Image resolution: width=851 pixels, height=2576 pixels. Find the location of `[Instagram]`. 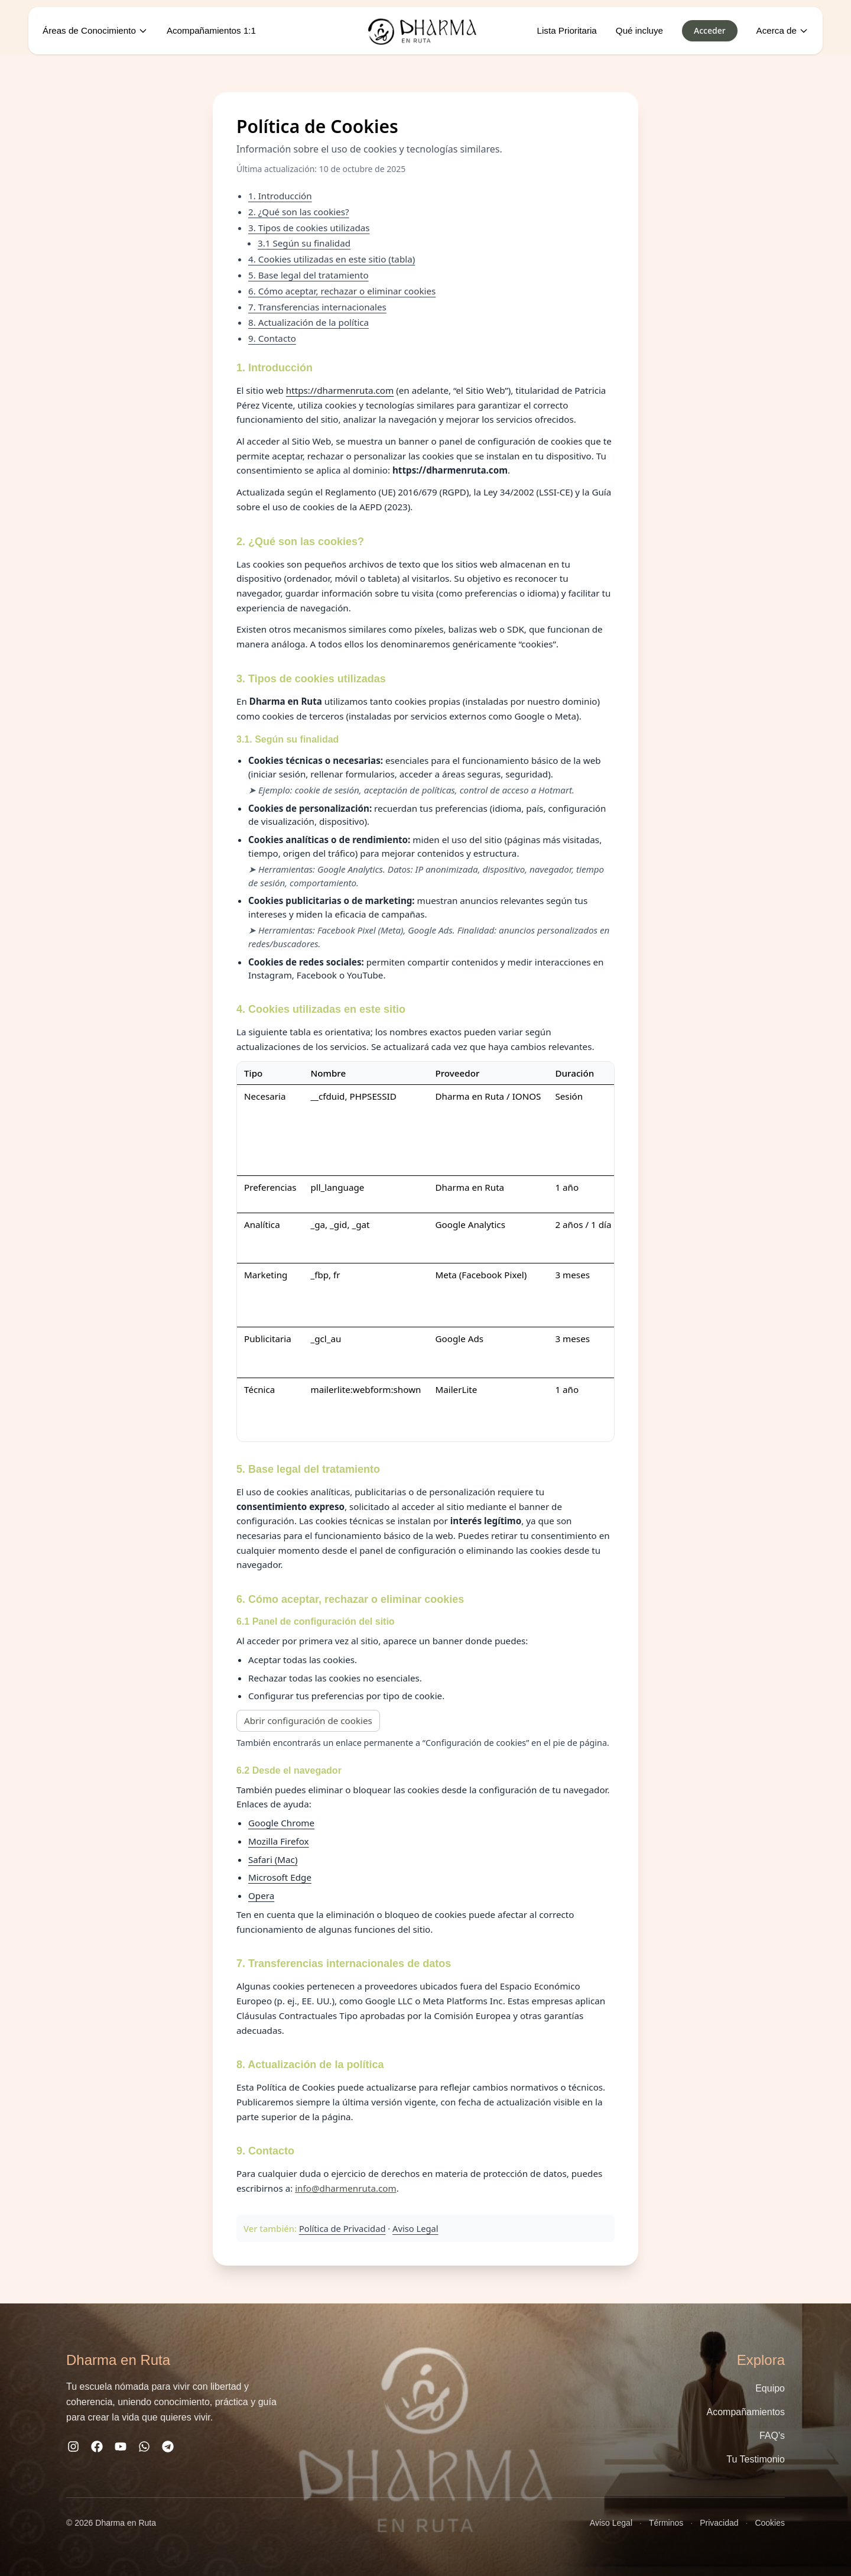

[Instagram] is located at coordinates (73, 2448).